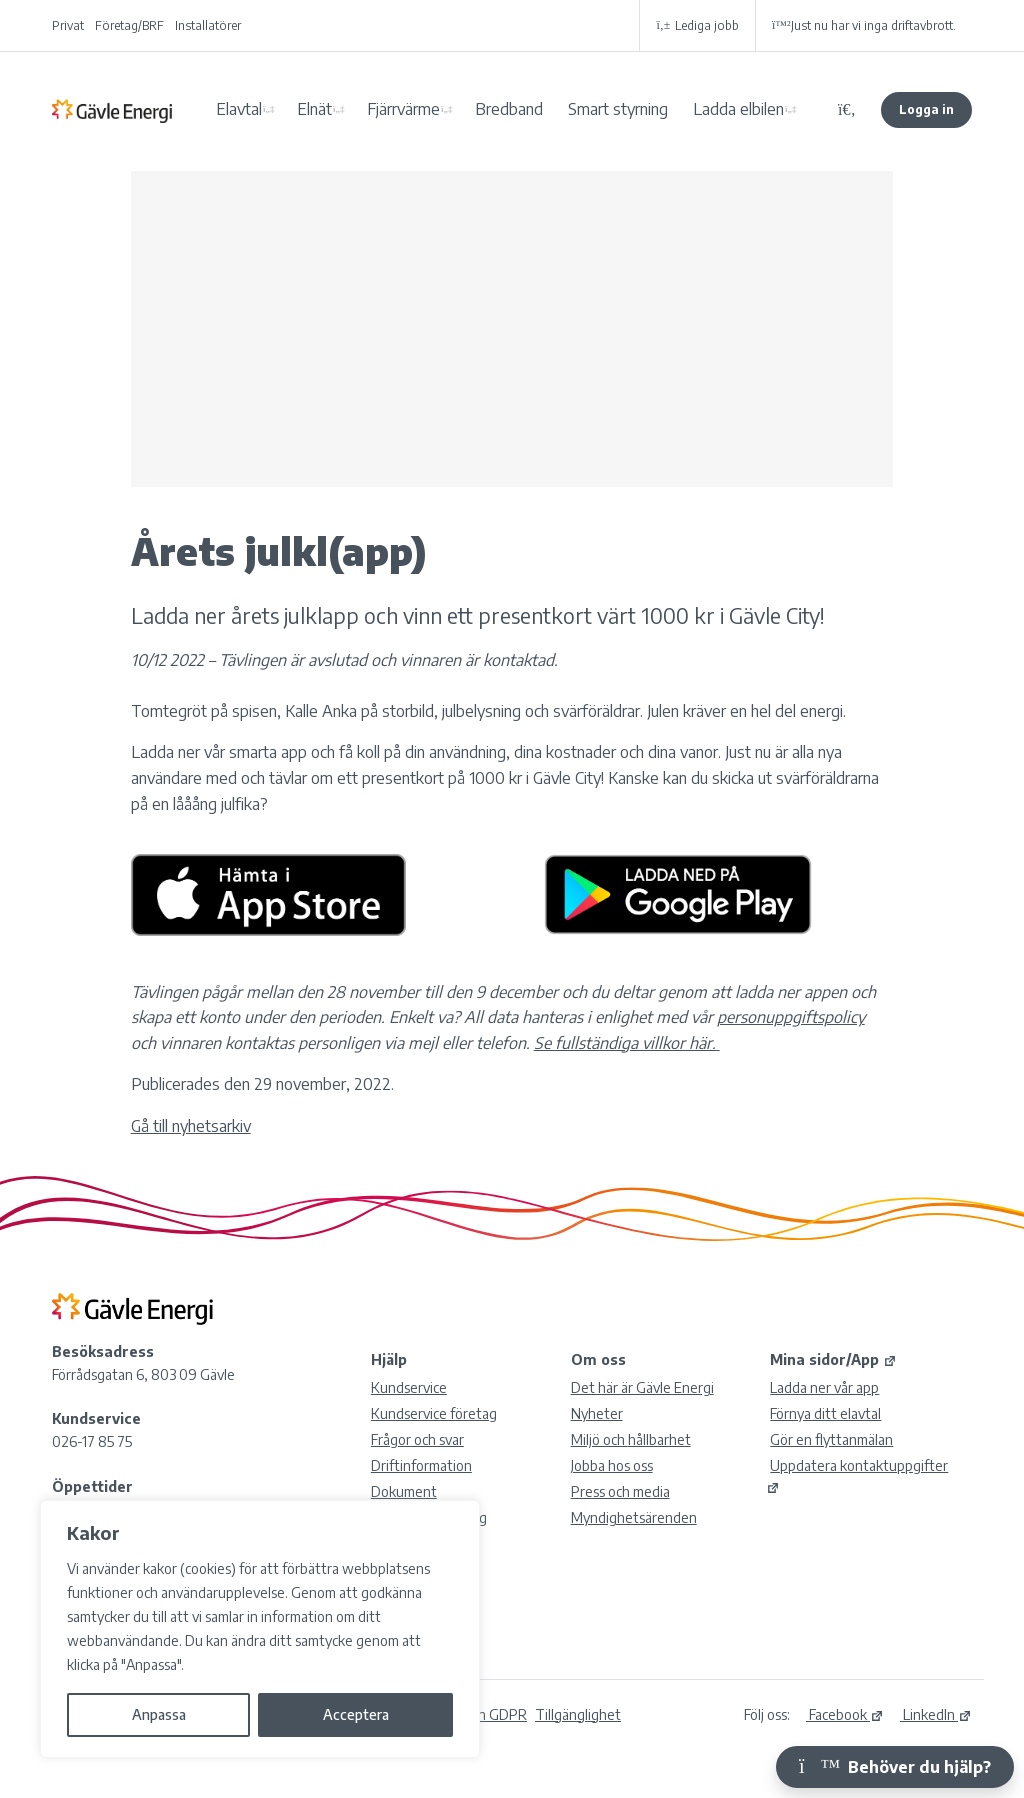 The height and width of the screenshot is (1798, 1024). I want to click on LinkedIn, so click(936, 1714).